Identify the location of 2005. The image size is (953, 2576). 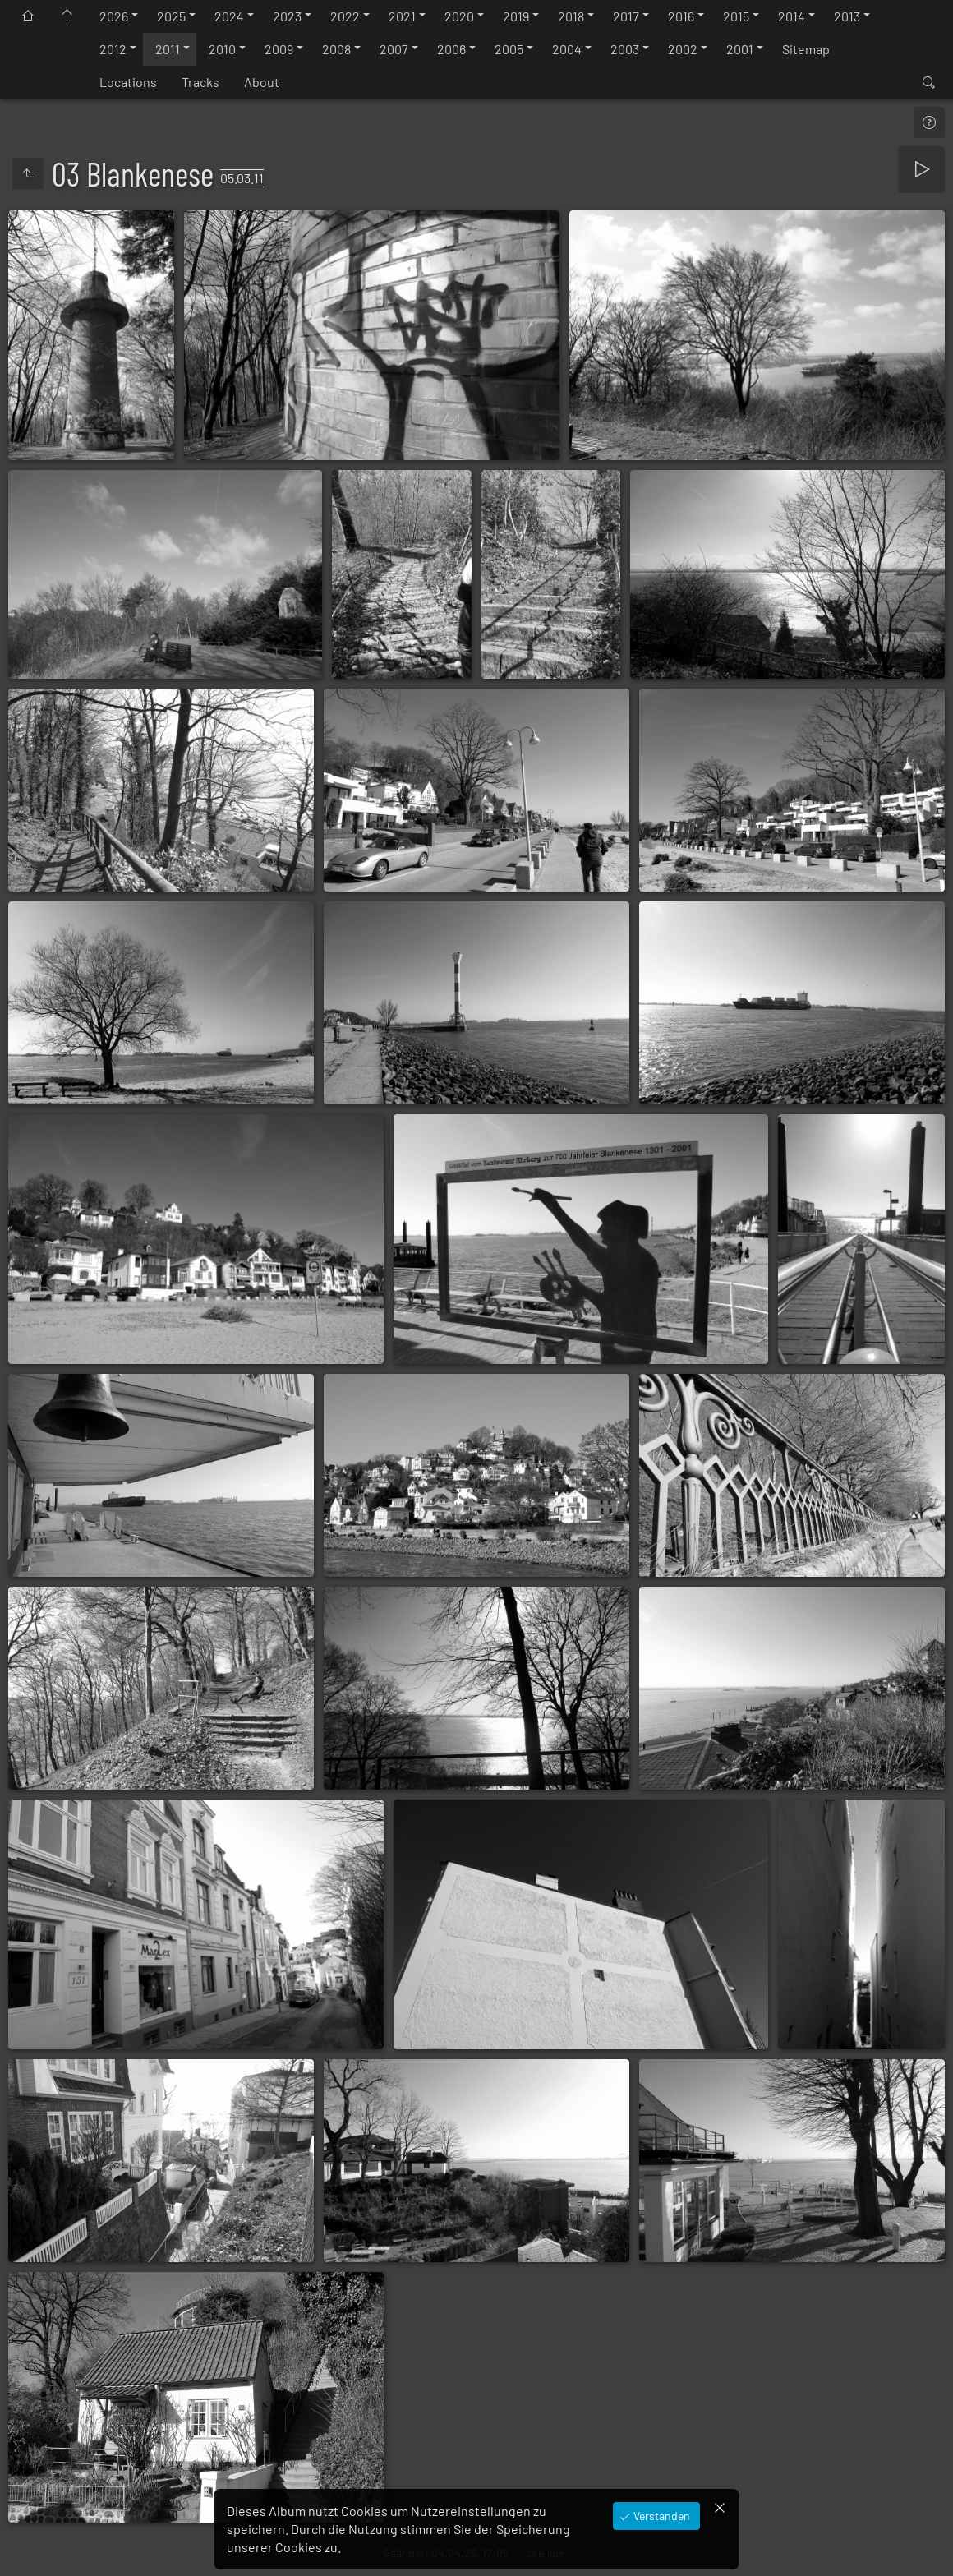
(509, 49).